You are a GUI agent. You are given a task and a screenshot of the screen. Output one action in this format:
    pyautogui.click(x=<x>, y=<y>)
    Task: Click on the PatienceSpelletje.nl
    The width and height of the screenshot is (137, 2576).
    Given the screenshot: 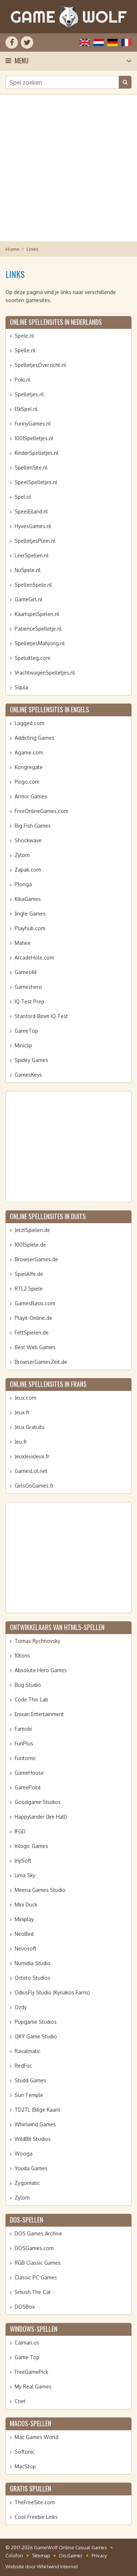 What is the action you would take?
    pyautogui.click(x=38, y=629)
    